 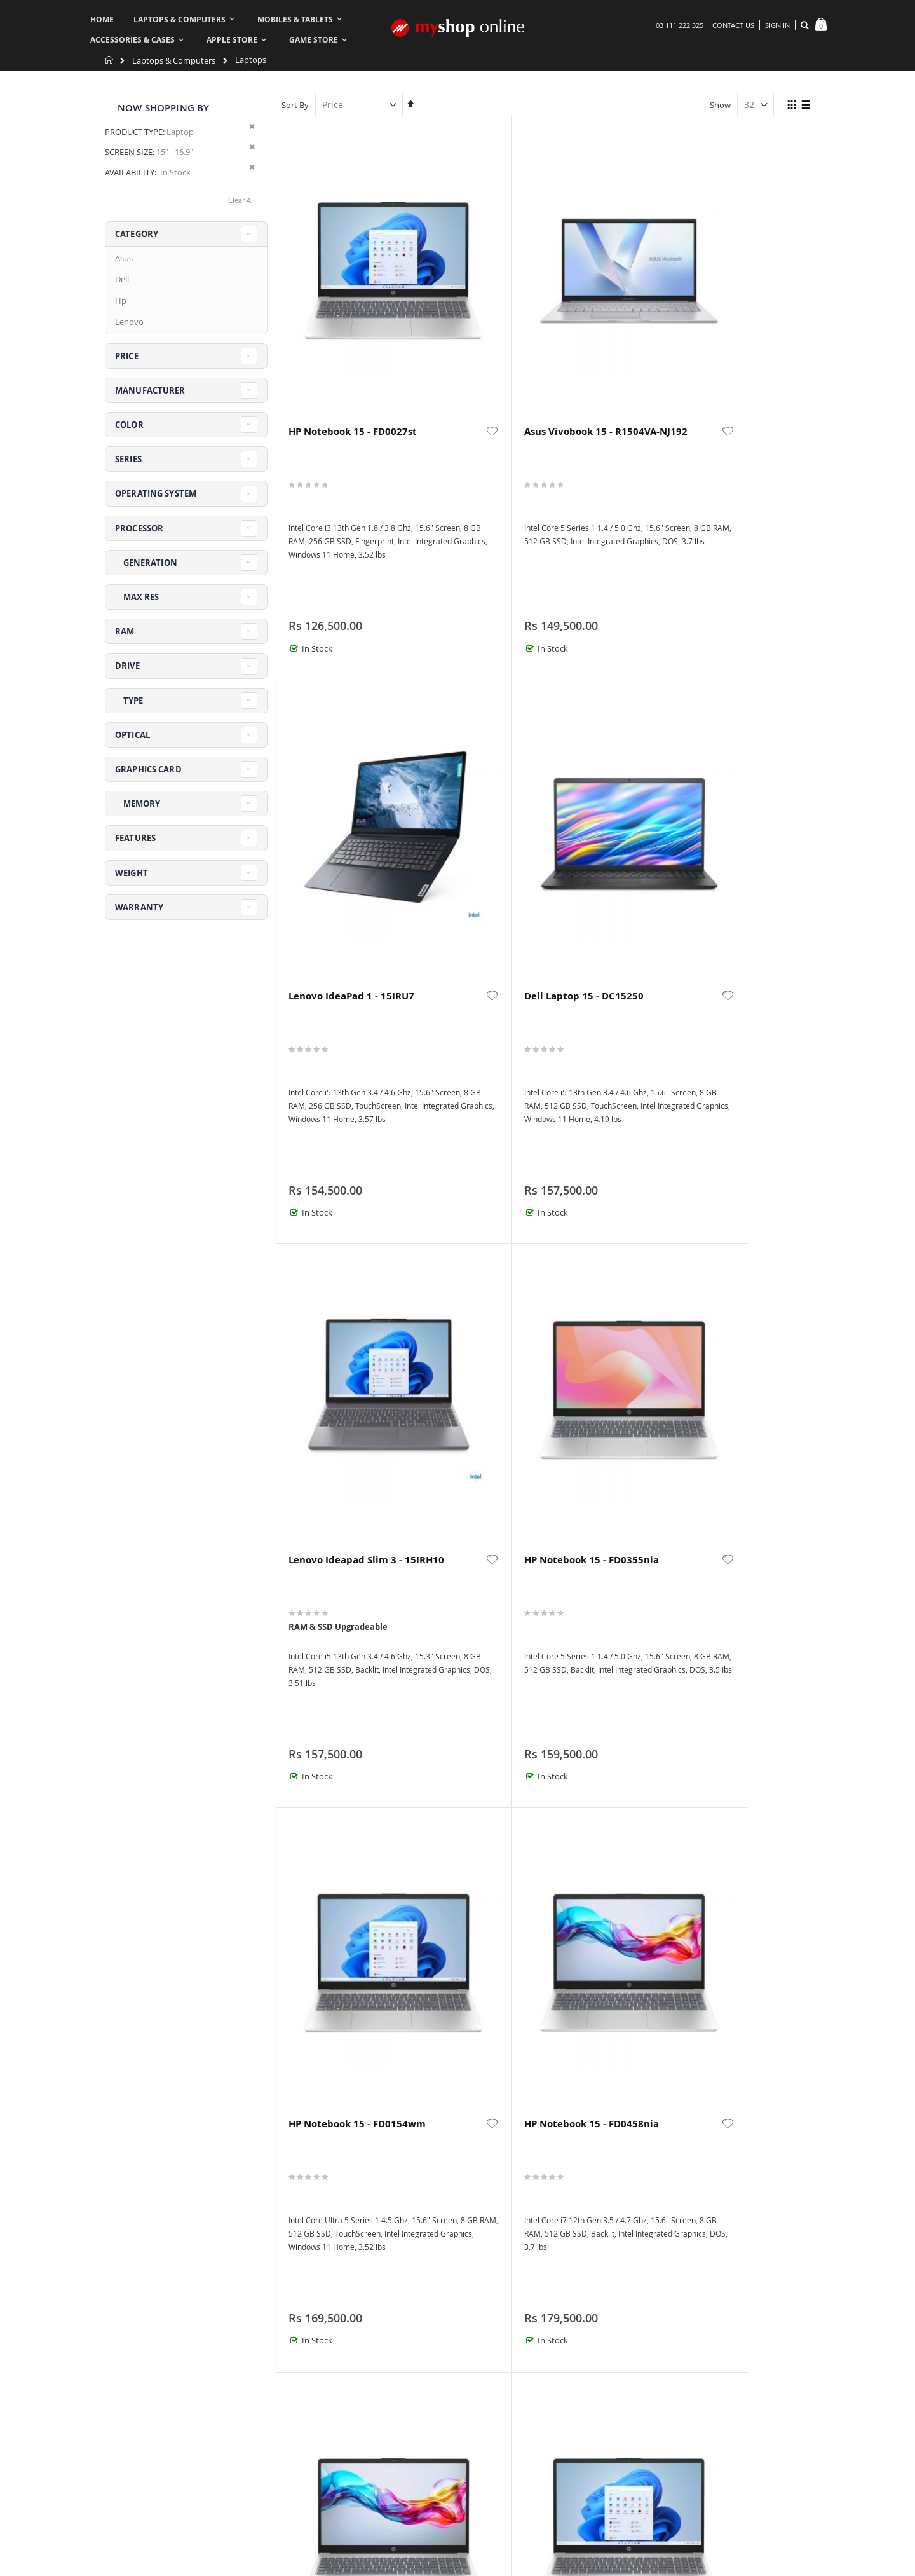 I want to click on Warranty, so click(x=530, y=2501).